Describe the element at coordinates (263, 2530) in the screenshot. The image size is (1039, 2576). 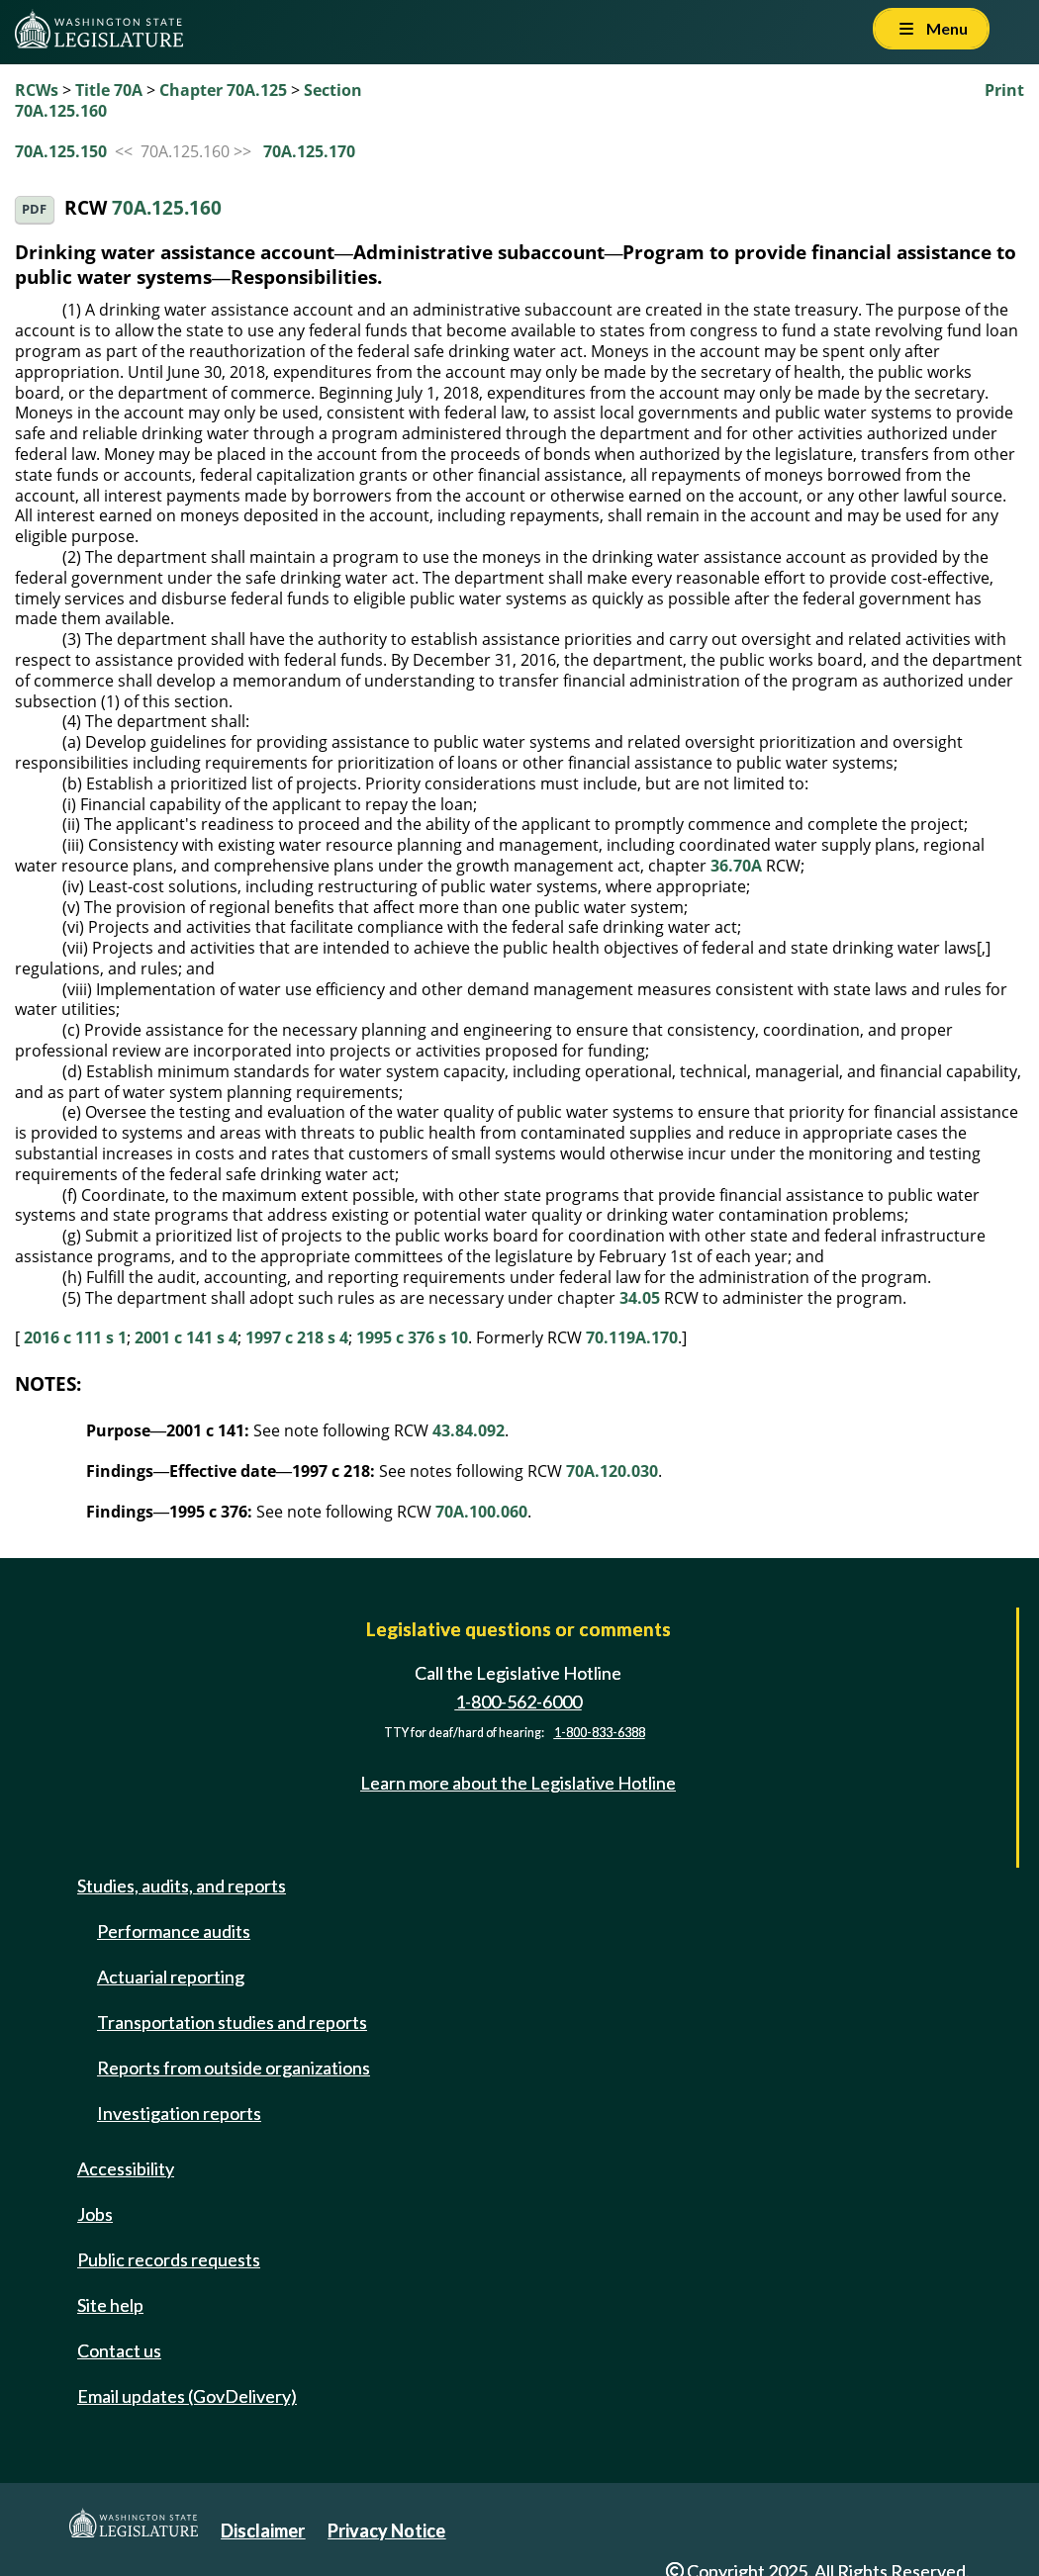
I see `Disclaimer` at that location.